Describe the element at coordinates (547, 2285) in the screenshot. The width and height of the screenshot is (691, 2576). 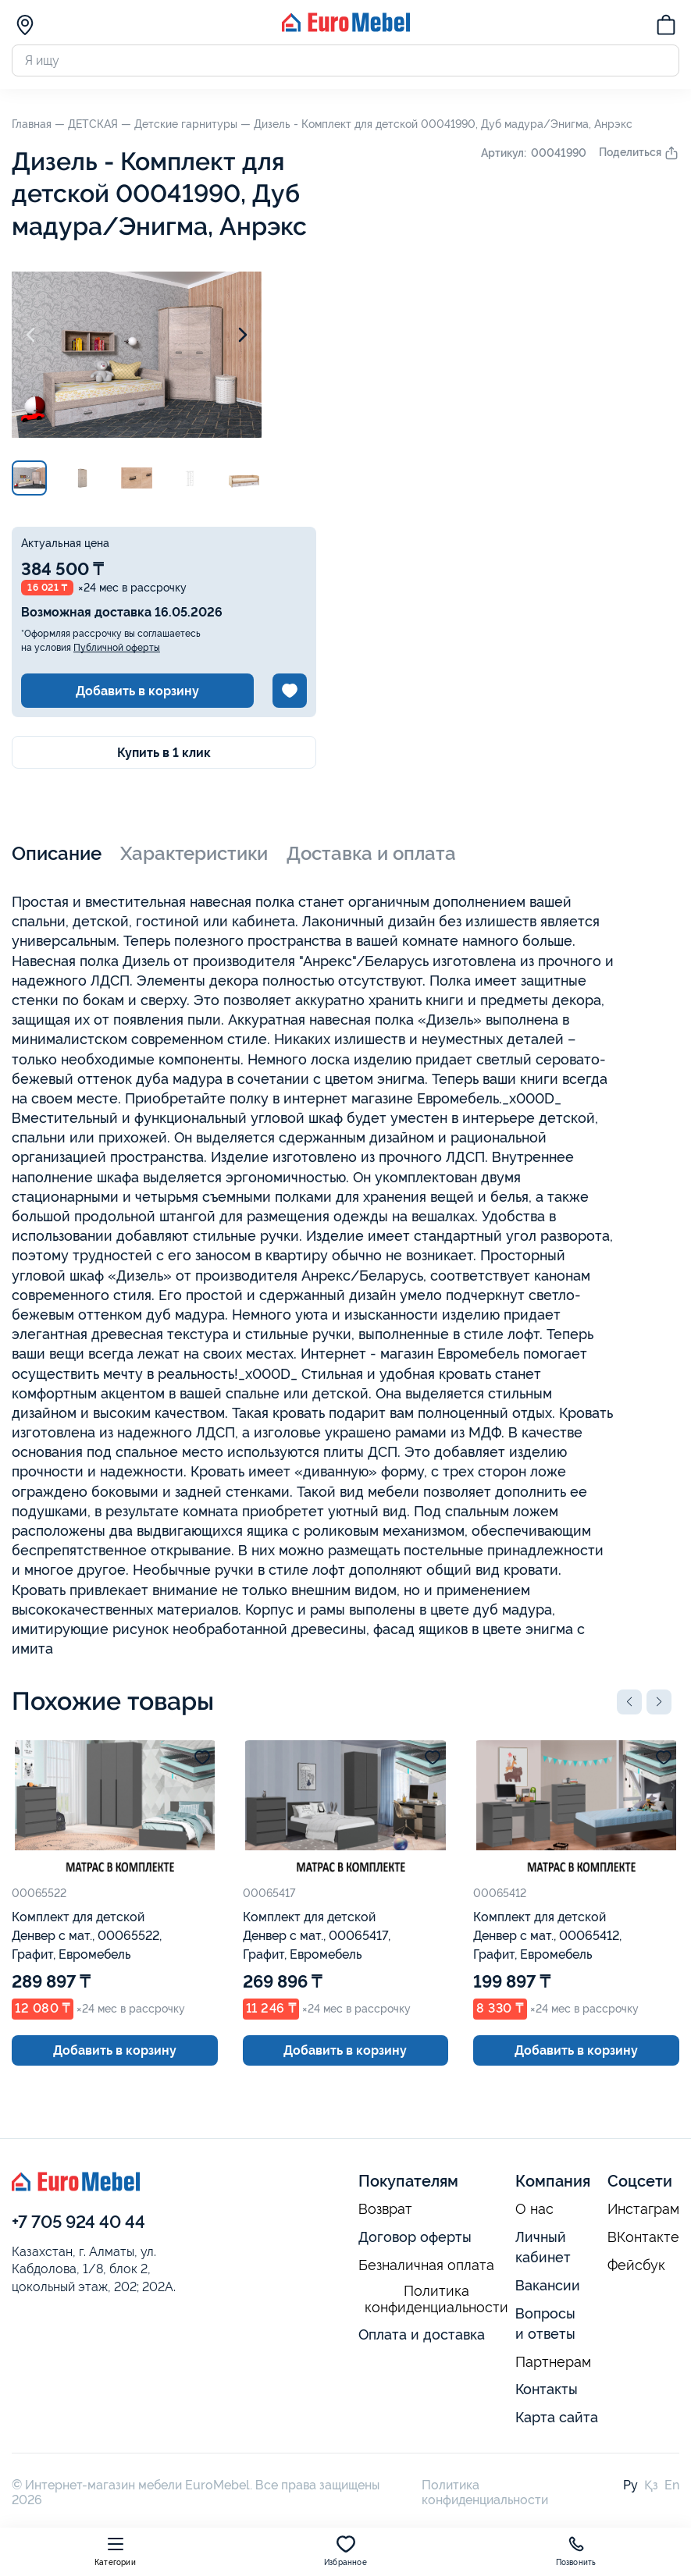
I see `Вакансии` at that location.